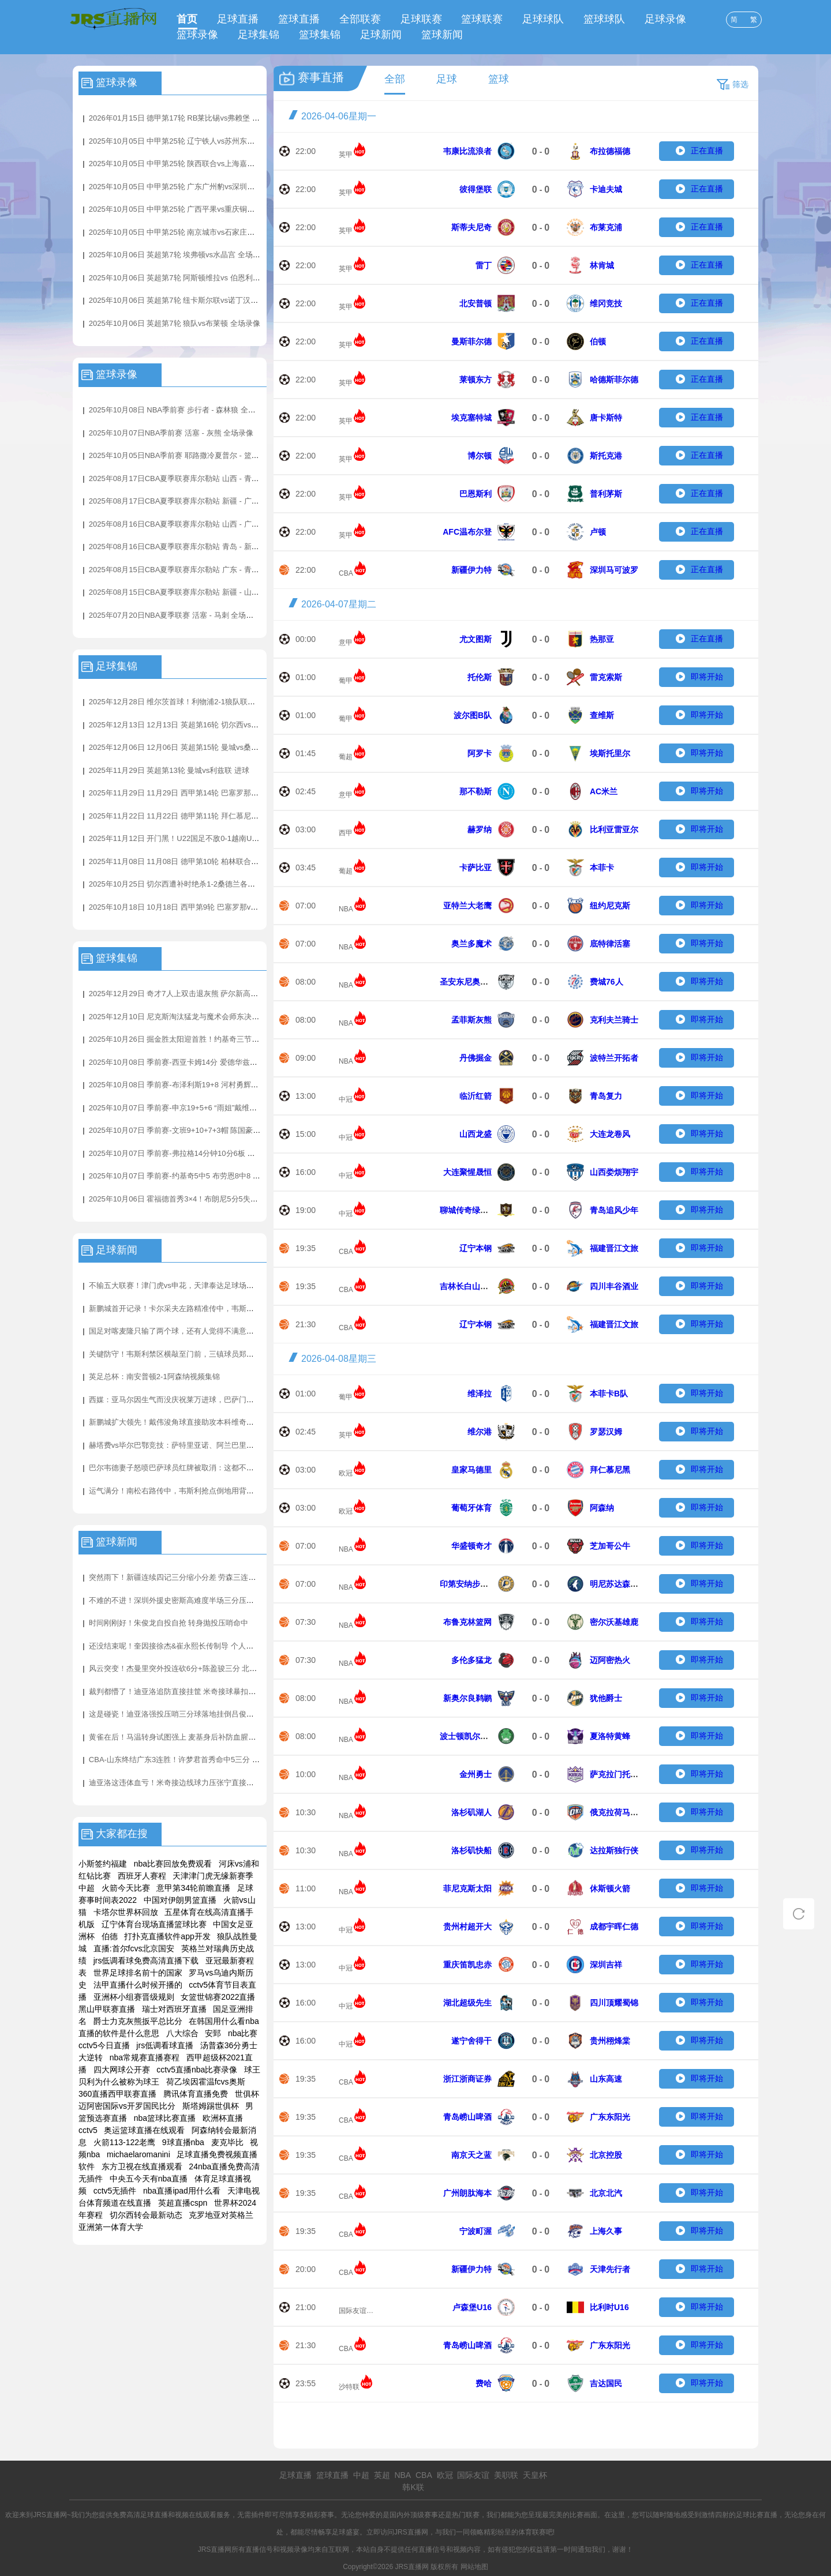 The height and width of the screenshot is (2576, 831). I want to click on 维泽拉, so click(479, 1393).